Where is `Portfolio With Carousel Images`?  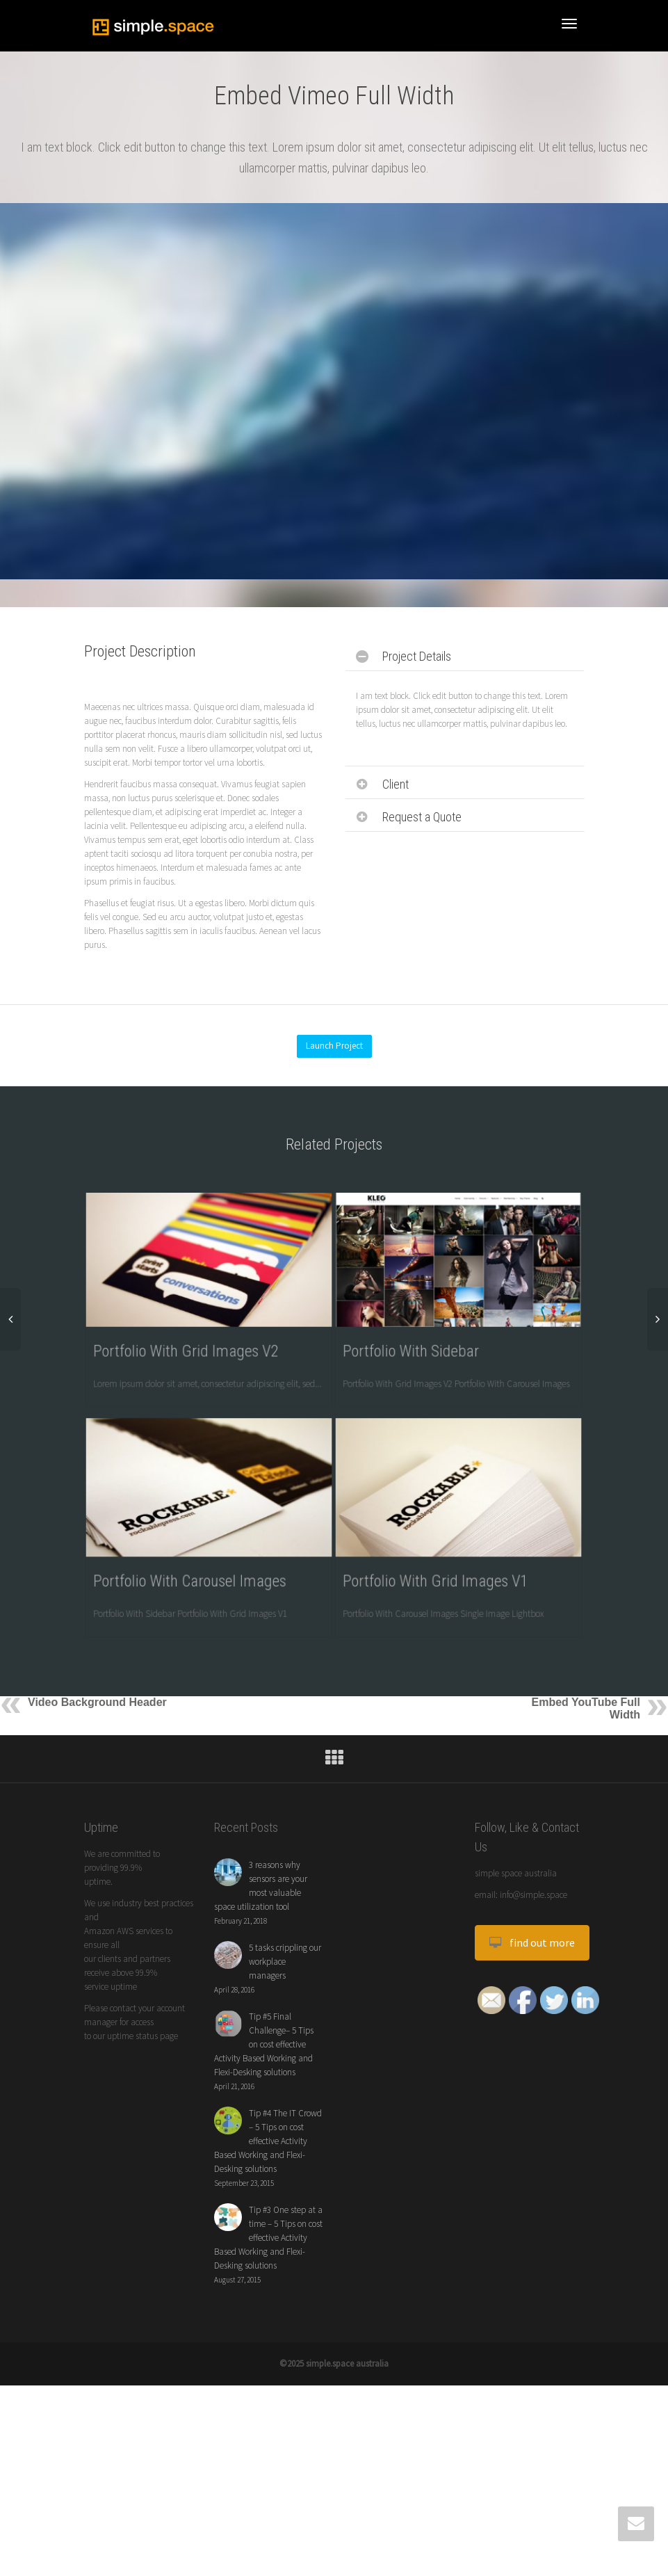 Portfolio With Carousel Images is located at coordinates (192, 1640).